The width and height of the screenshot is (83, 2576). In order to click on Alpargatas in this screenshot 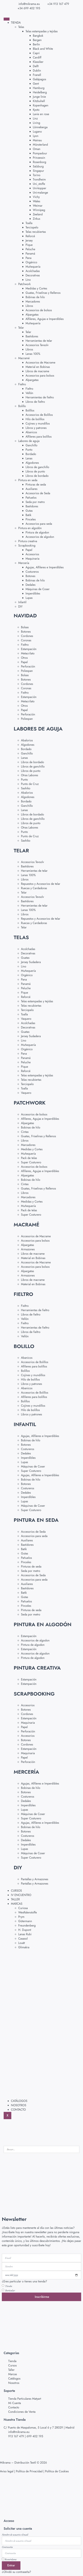, I will do `click(32, 314)`.